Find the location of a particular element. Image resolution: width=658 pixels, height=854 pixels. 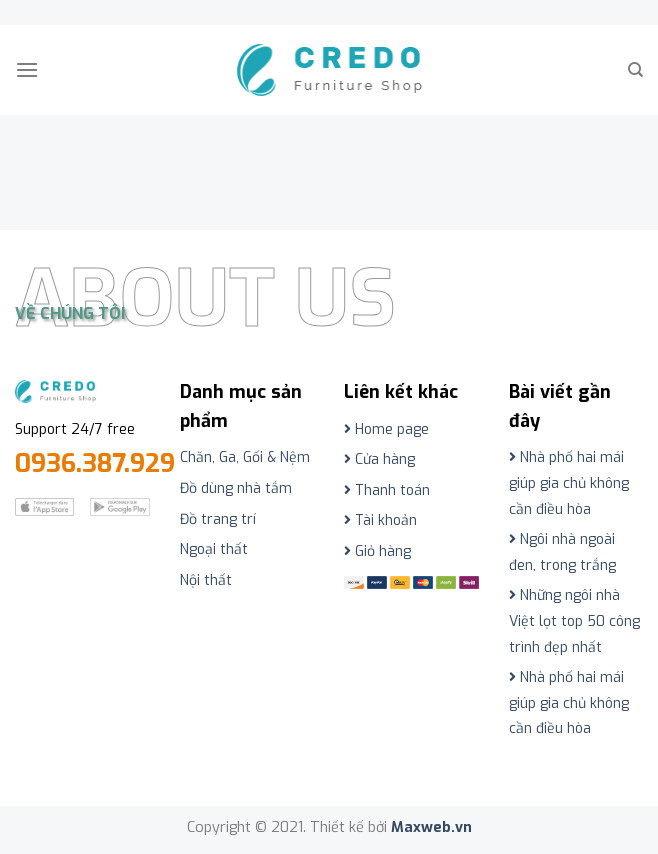

Cửa hàng is located at coordinates (379, 459).